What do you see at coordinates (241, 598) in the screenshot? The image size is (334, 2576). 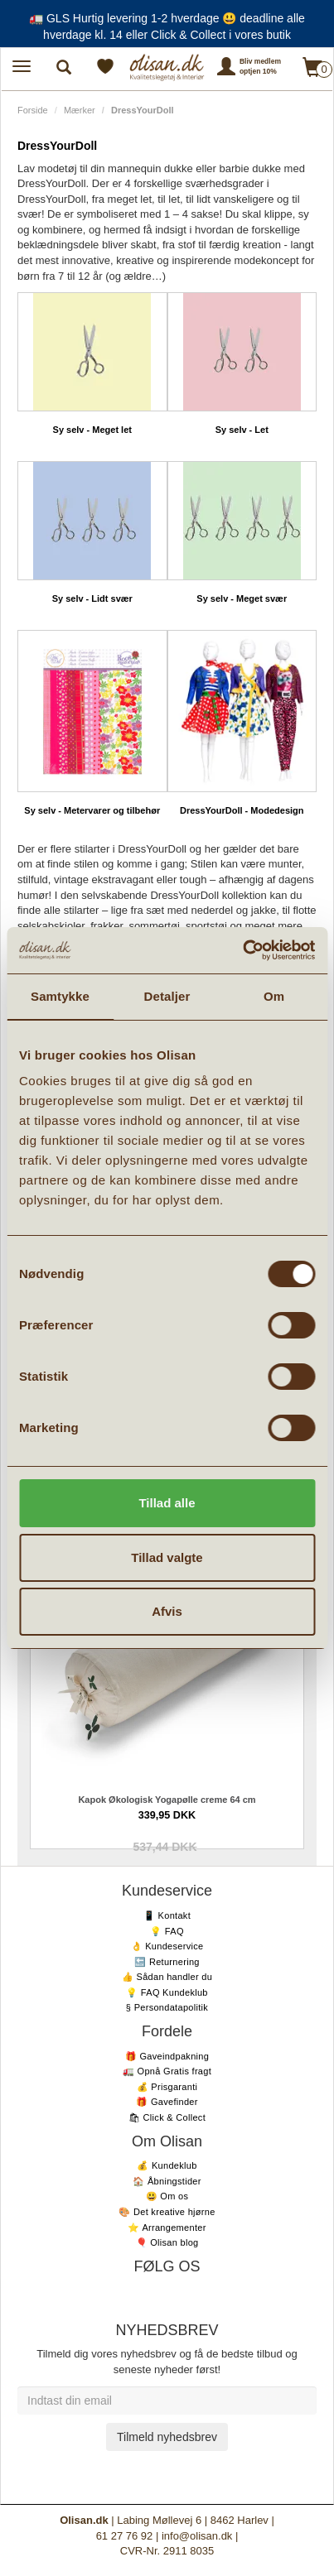 I see `Sy selv - Meget svær` at bounding box center [241, 598].